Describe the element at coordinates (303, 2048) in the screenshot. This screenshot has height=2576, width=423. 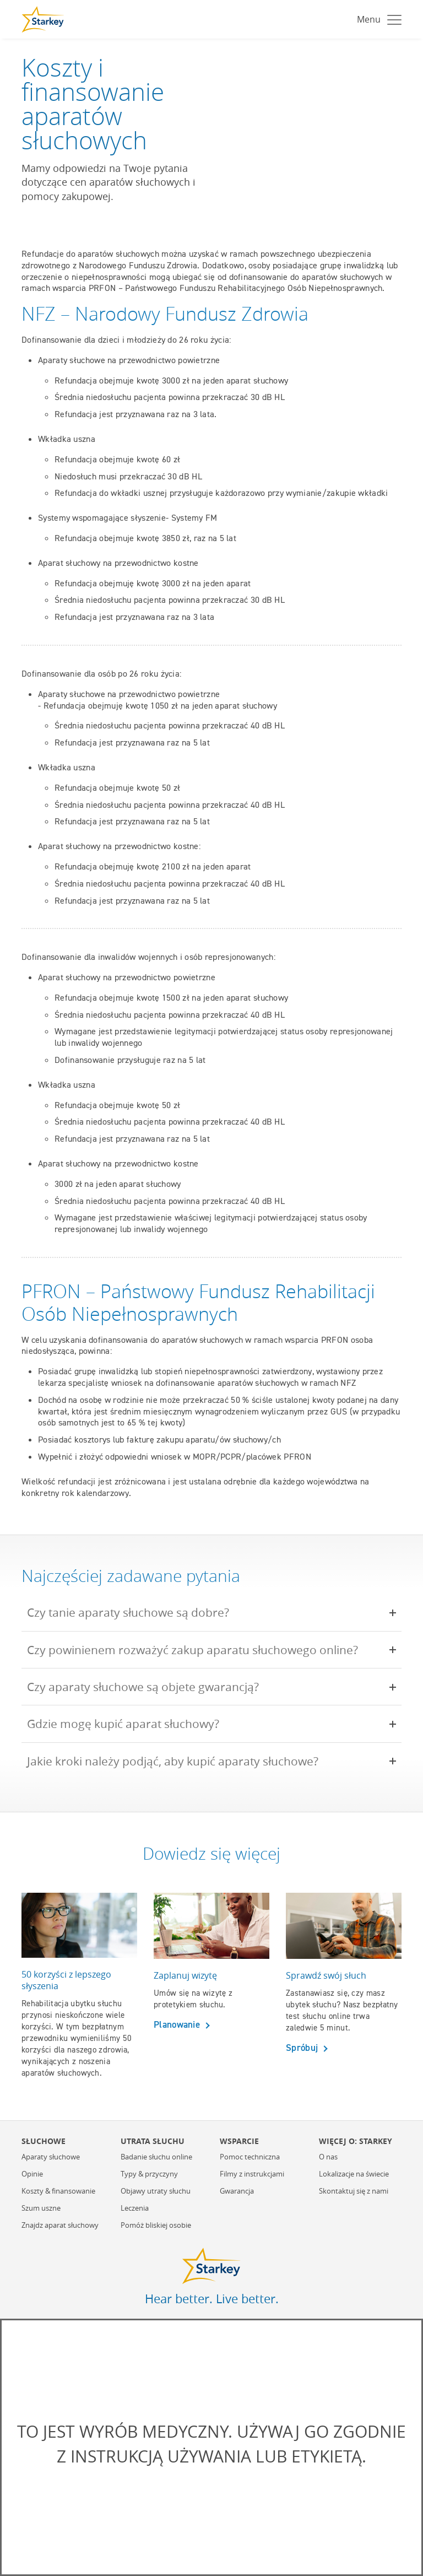
I see `Spróbuj` at that location.